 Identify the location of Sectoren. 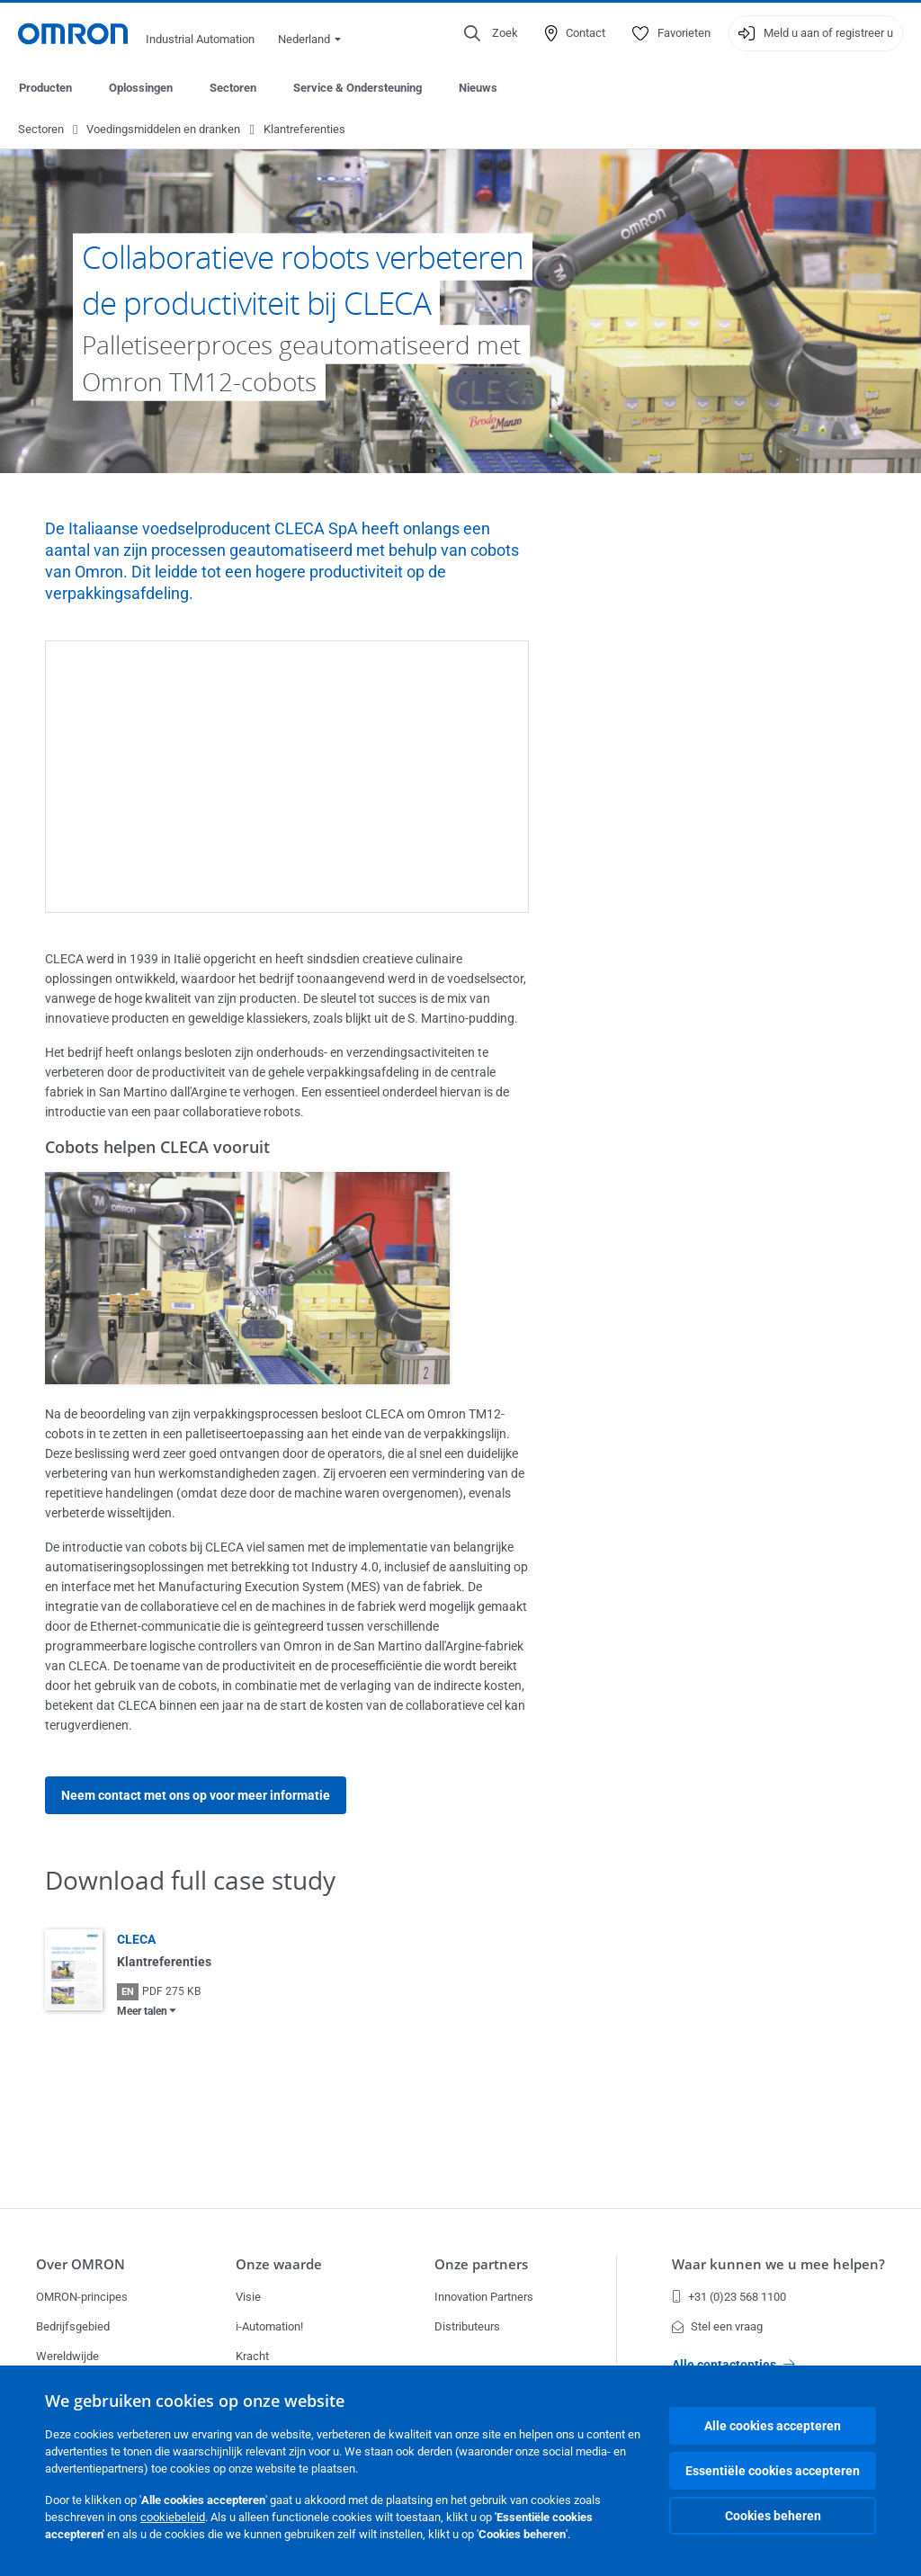
(233, 87).